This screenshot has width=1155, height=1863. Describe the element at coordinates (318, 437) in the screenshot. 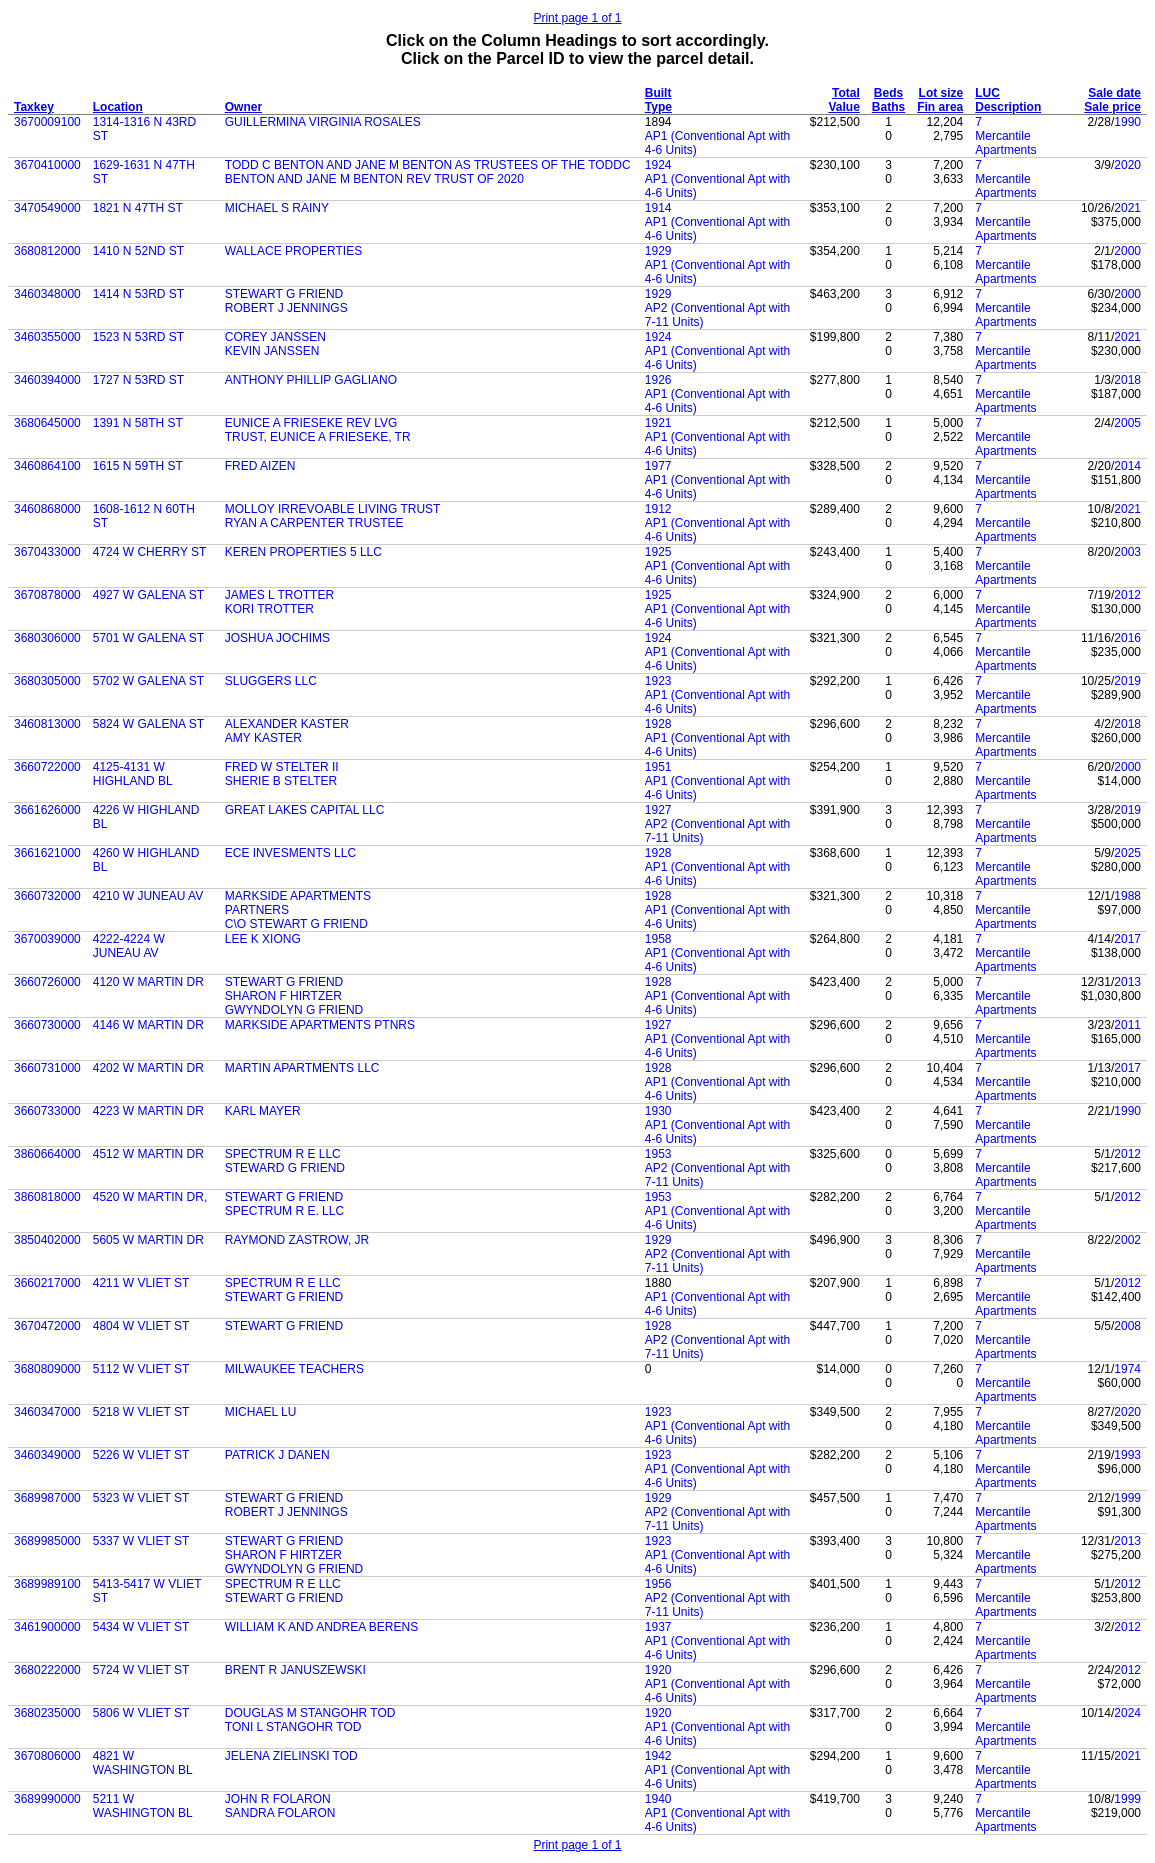

I see `TRUST, EUNICE A FRIESEKE, TR` at that location.